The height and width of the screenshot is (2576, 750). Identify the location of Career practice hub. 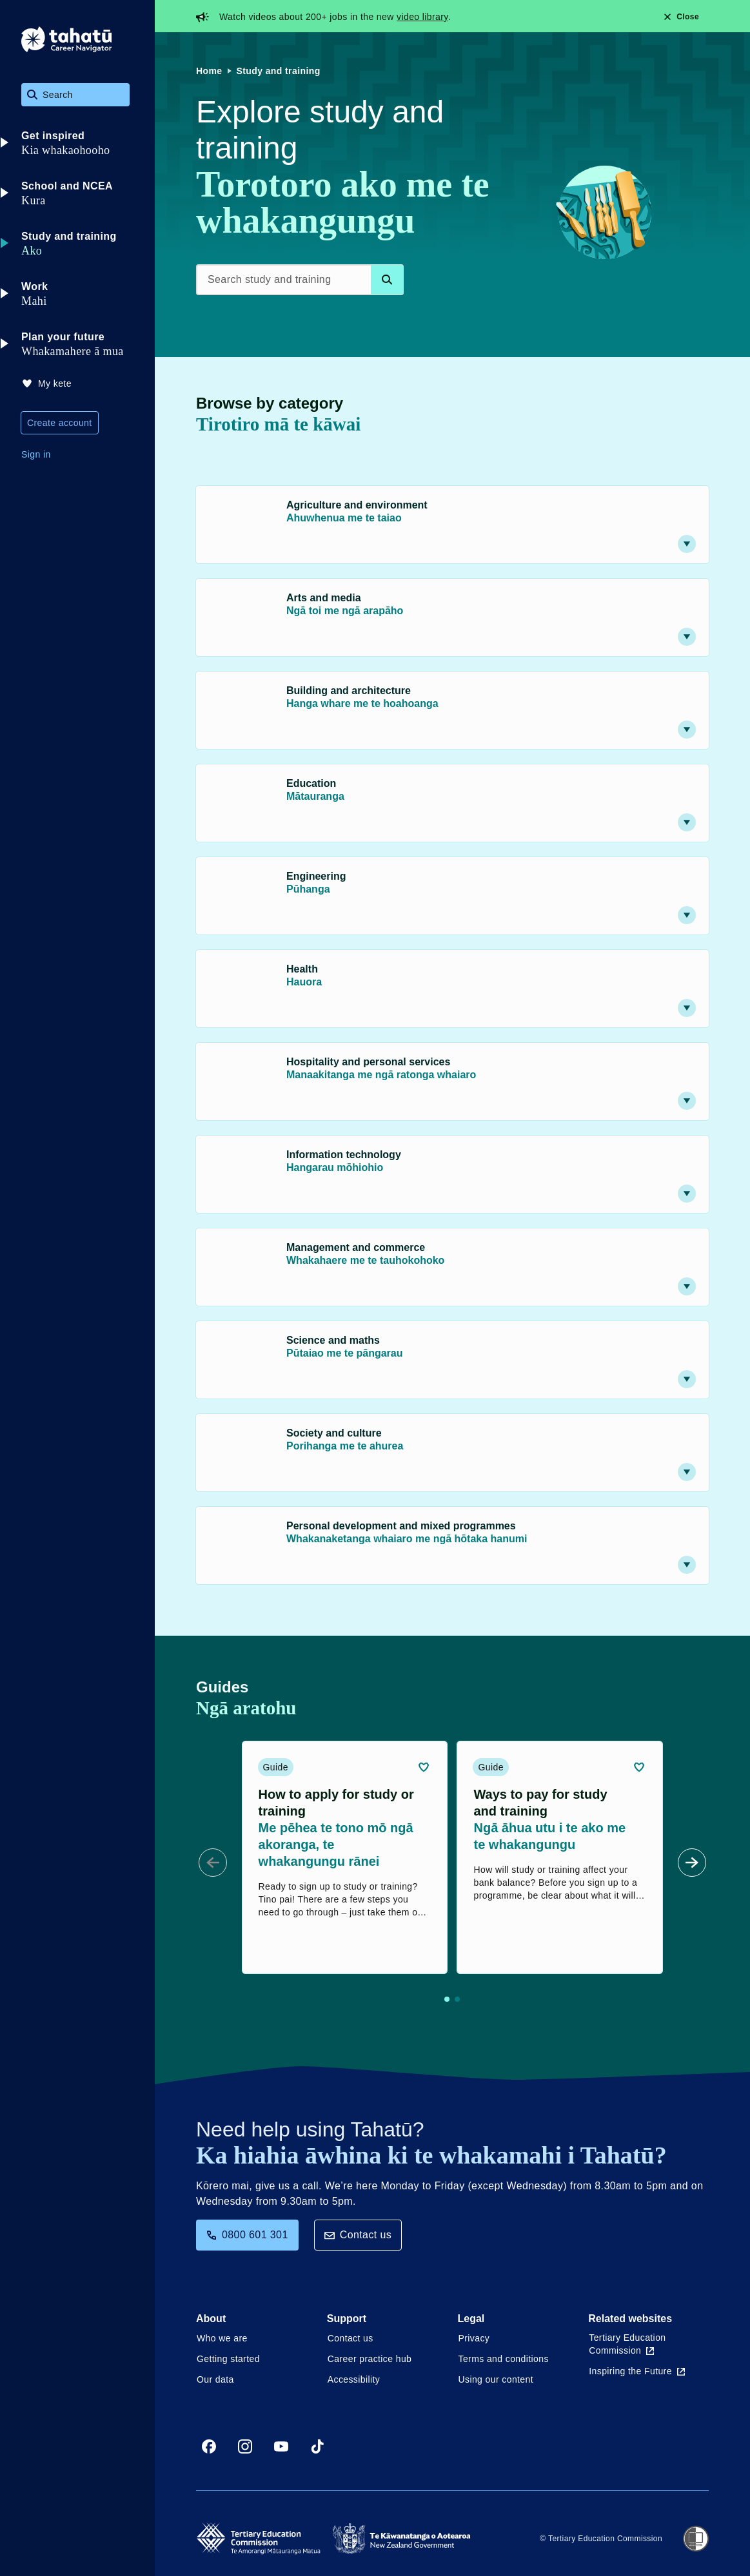
(370, 2359).